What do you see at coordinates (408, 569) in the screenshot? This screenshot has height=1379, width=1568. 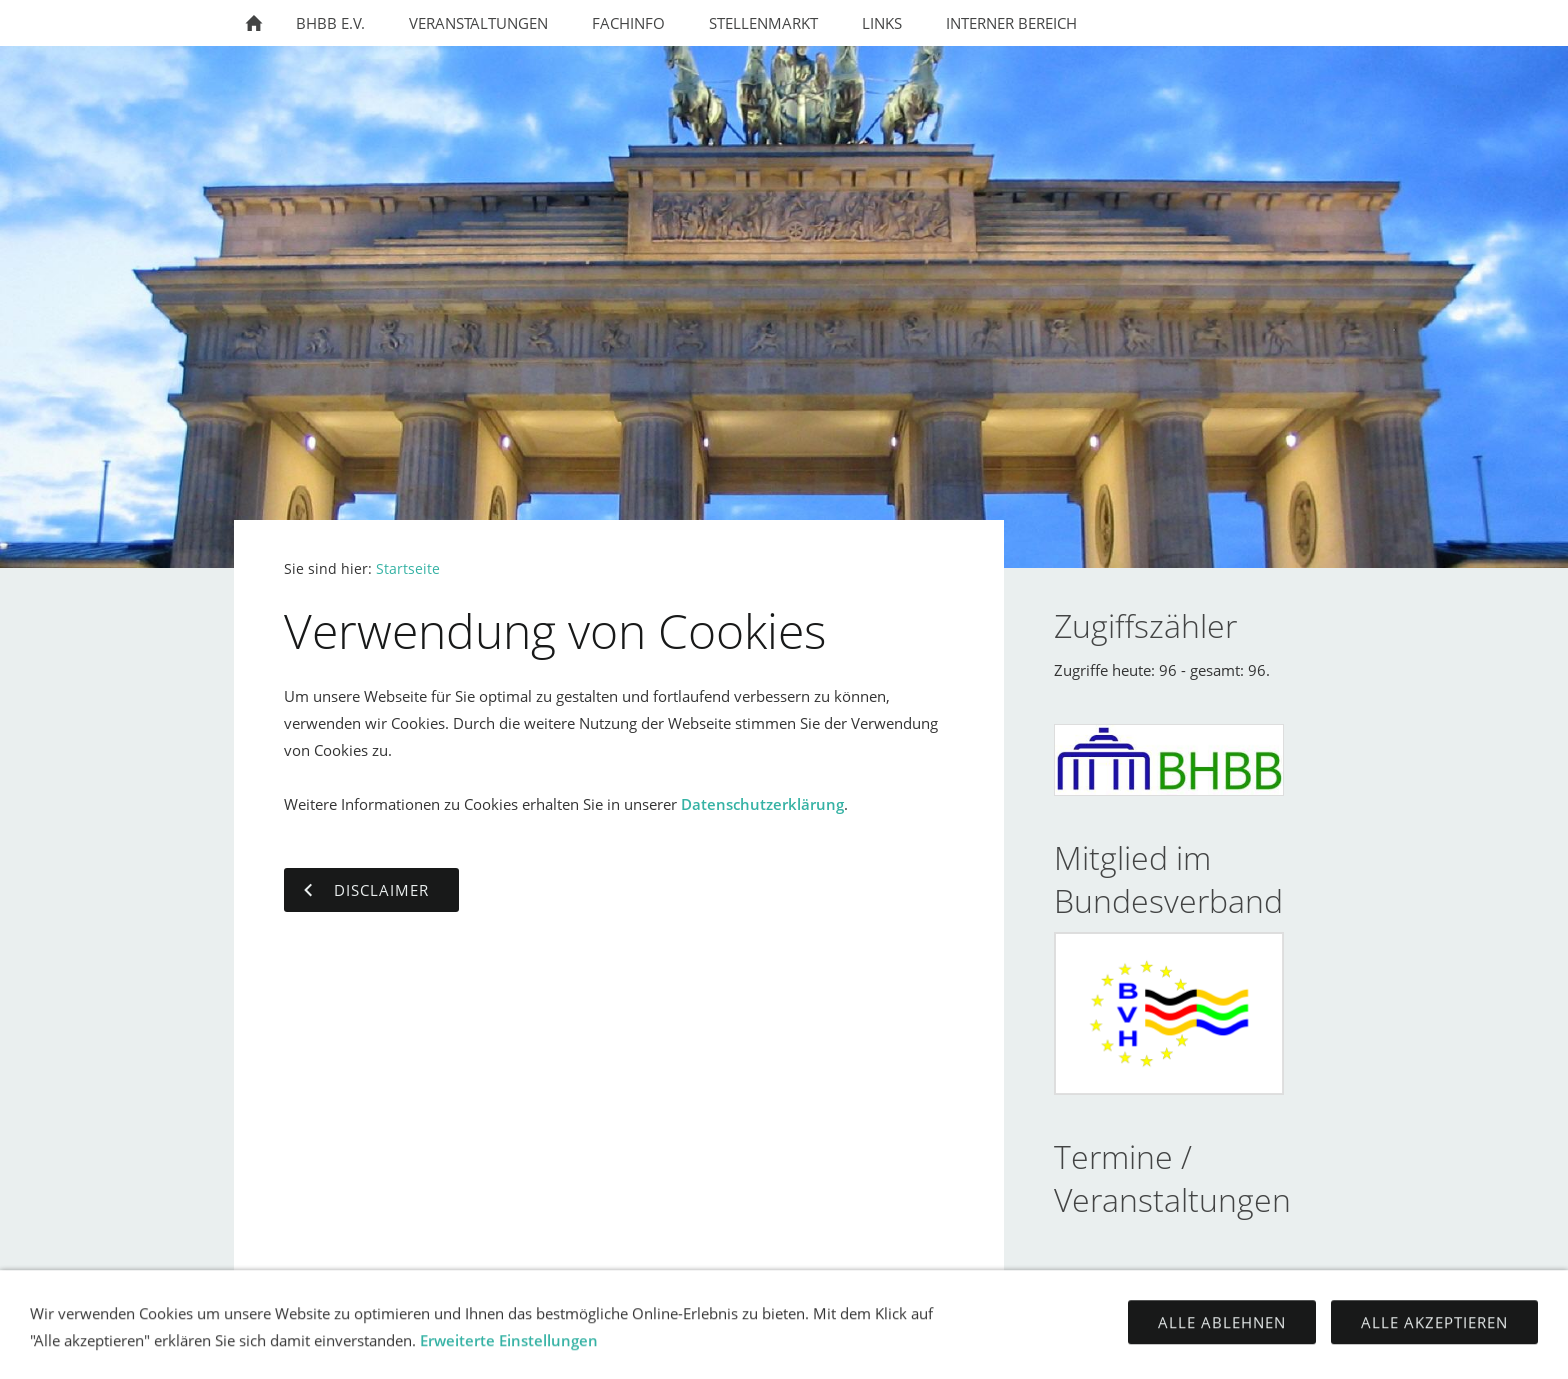 I see `Startseite` at bounding box center [408, 569].